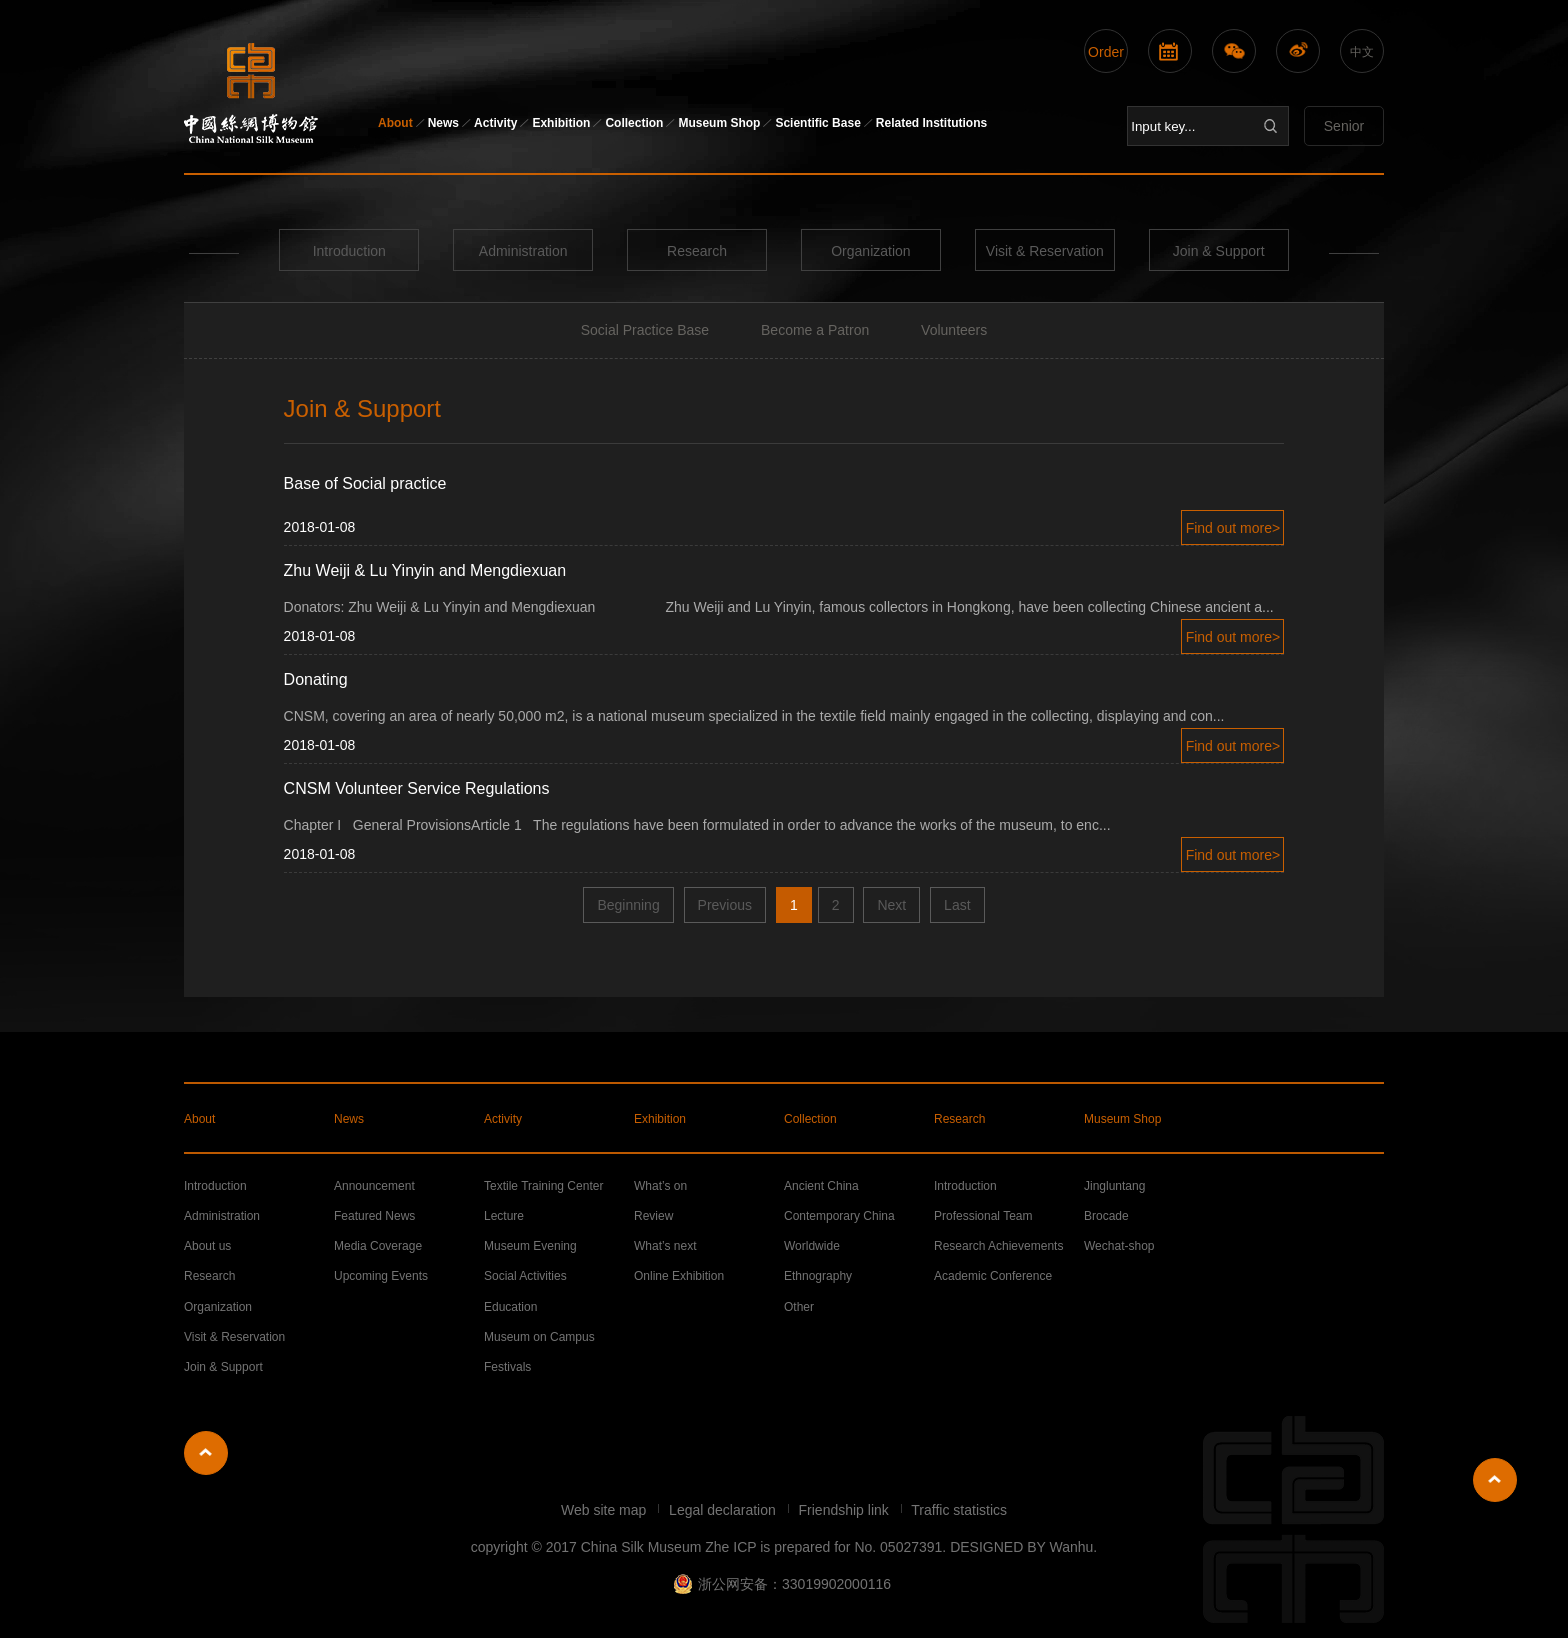 Image resolution: width=1568 pixels, height=1638 pixels. I want to click on Upcoming Events, so click(381, 1276).